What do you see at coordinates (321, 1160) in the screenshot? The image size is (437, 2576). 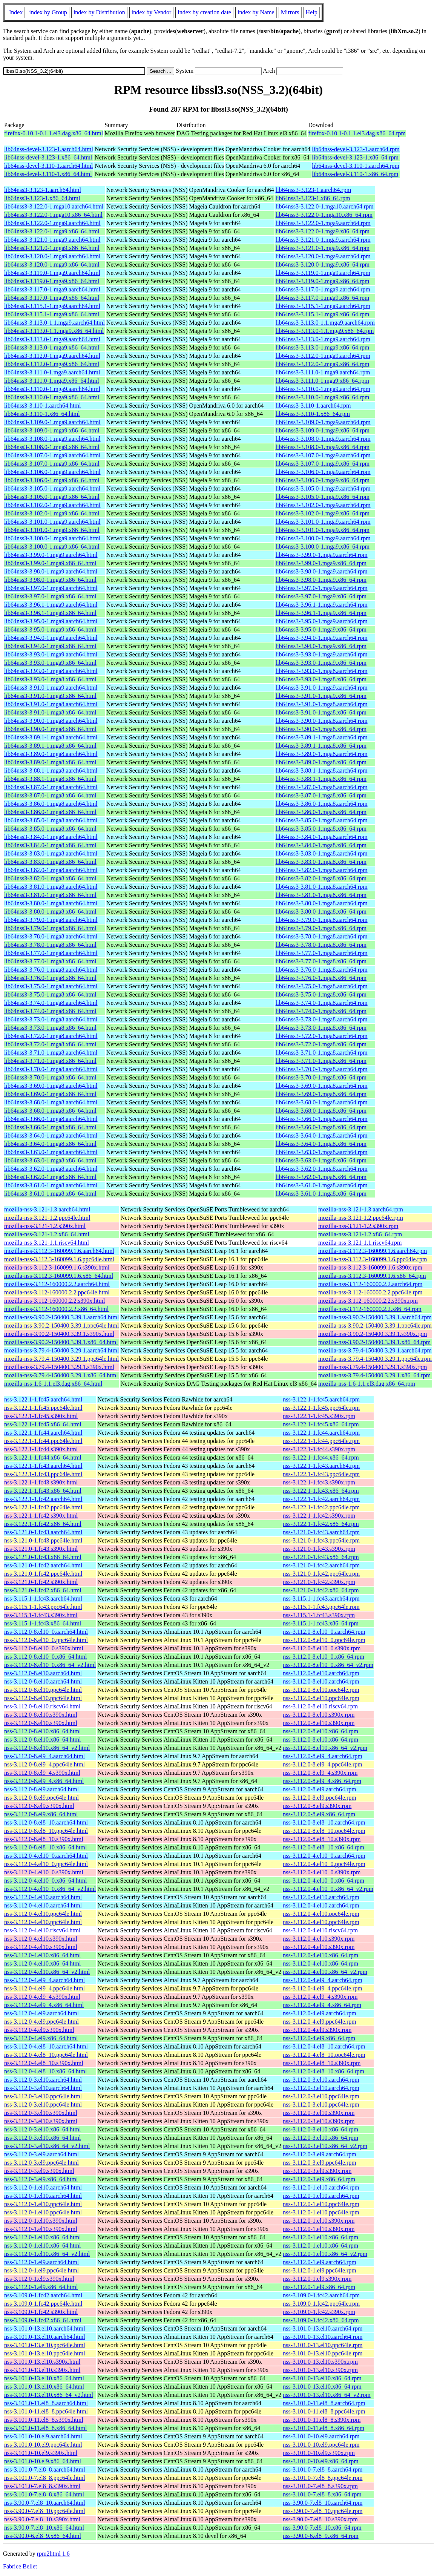 I see `lib64nss3-3.63.0-1.mga8.x86_64.rpm` at bounding box center [321, 1160].